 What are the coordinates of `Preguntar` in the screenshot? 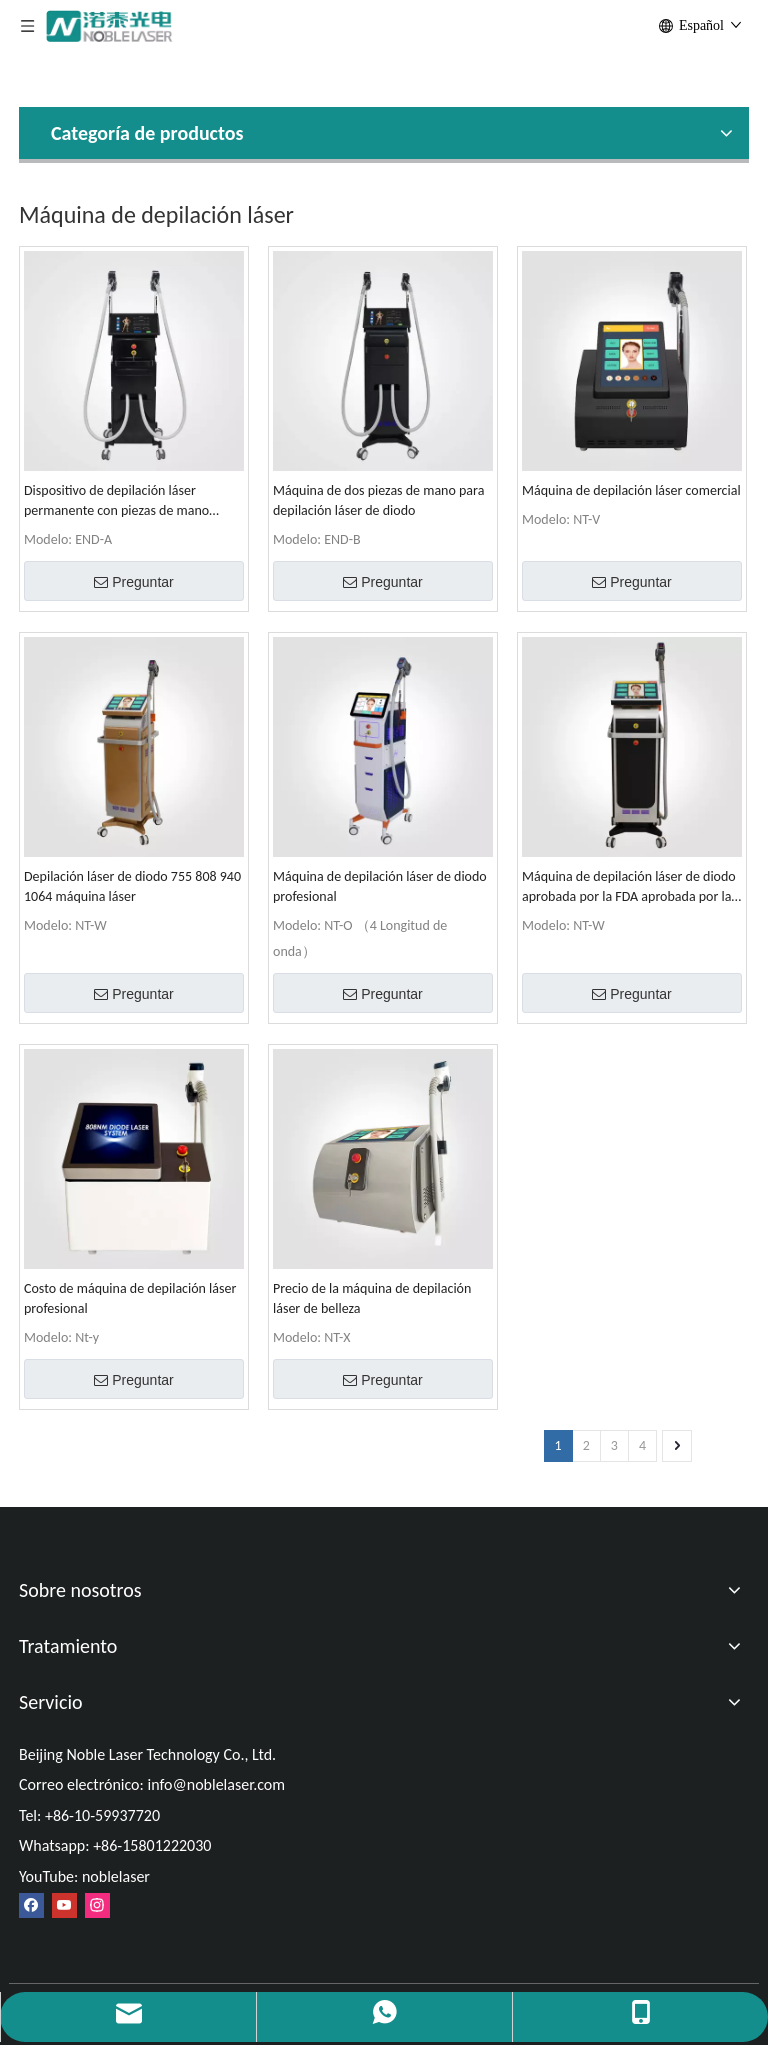 It's located at (133, 582).